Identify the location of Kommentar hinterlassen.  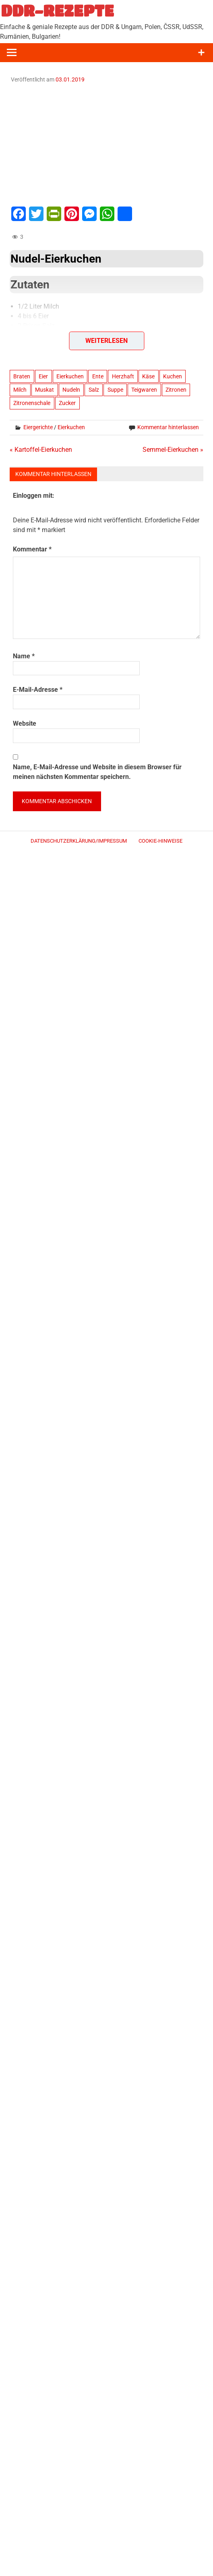
(168, 427).